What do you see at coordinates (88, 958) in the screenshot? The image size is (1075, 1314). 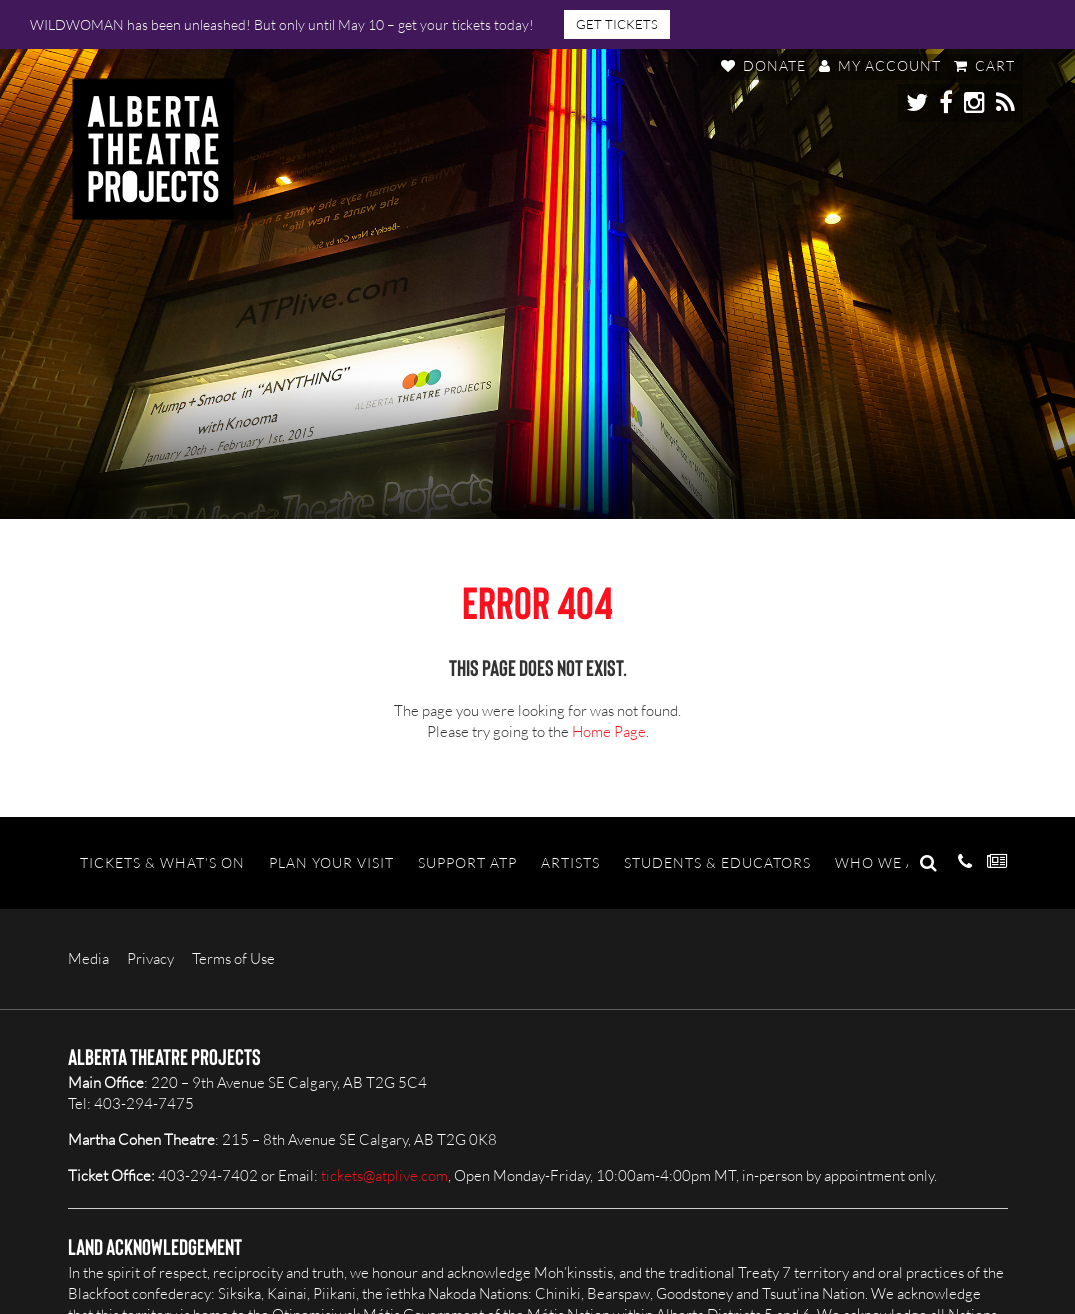 I see `Media` at bounding box center [88, 958].